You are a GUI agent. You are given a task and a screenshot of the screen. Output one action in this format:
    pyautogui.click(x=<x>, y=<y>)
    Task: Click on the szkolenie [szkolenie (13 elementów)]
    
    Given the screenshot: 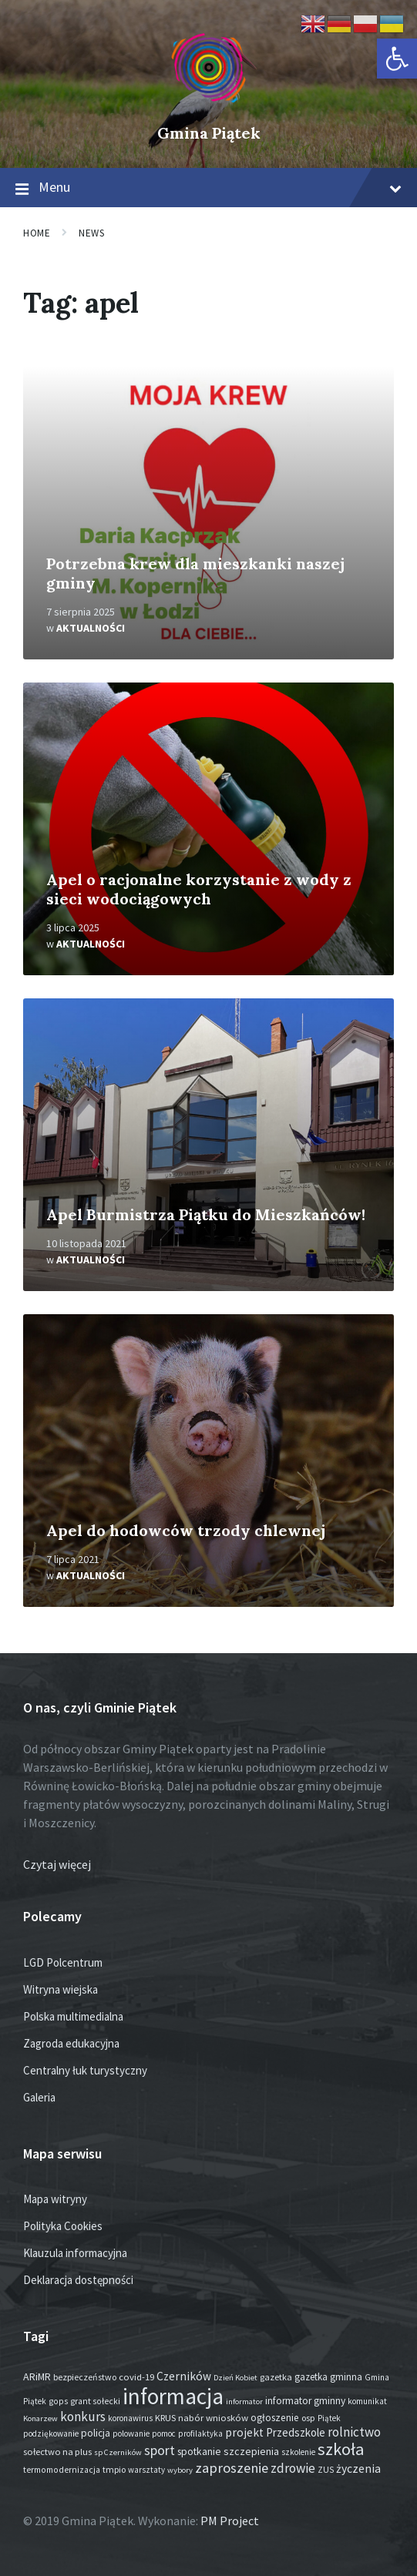 What is the action you would take?
    pyautogui.click(x=298, y=2452)
    